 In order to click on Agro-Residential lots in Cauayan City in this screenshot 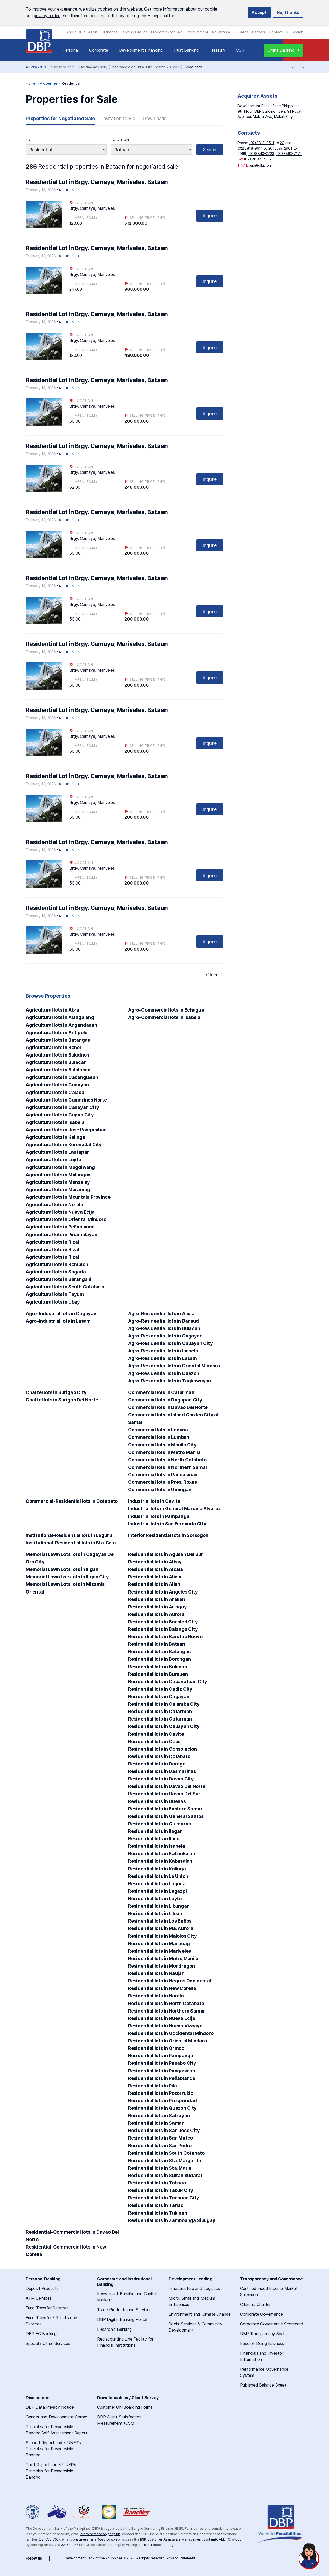, I will do `click(170, 1343)`.